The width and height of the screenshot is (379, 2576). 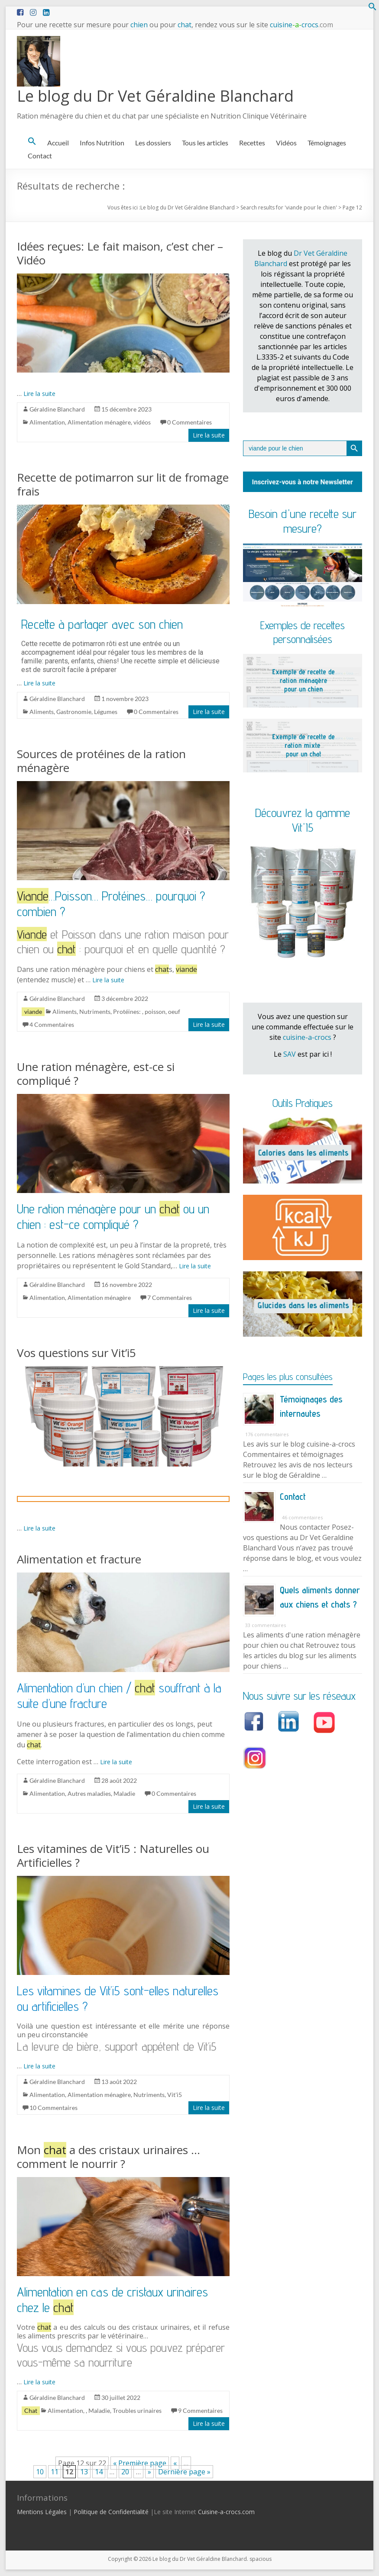 I want to click on 10, so click(x=40, y=2471).